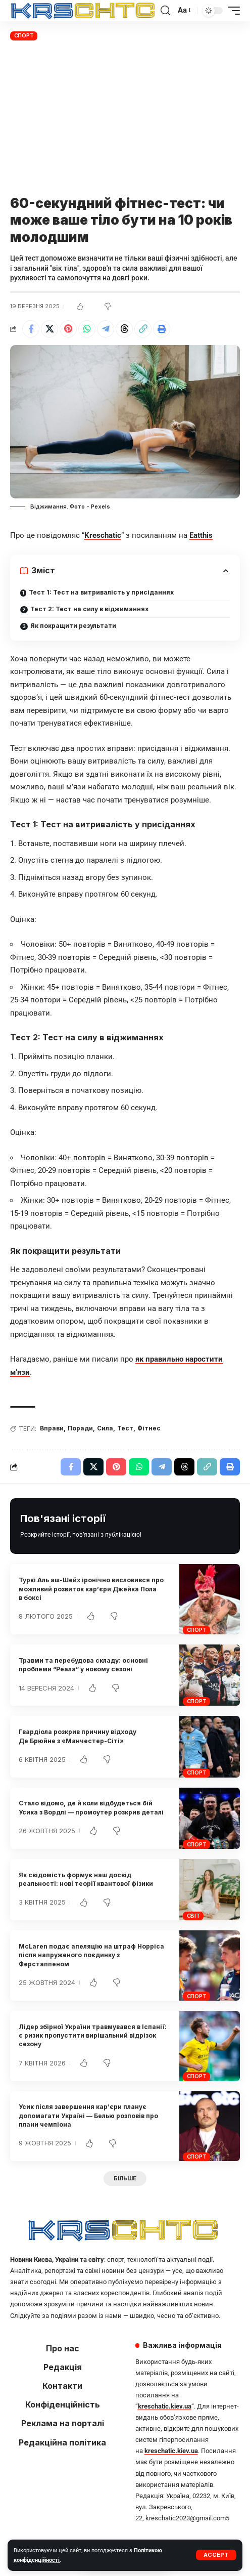 The width and height of the screenshot is (250, 2576). What do you see at coordinates (216, 2555) in the screenshot?
I see `[button]` at bounding box center [216, 2555].